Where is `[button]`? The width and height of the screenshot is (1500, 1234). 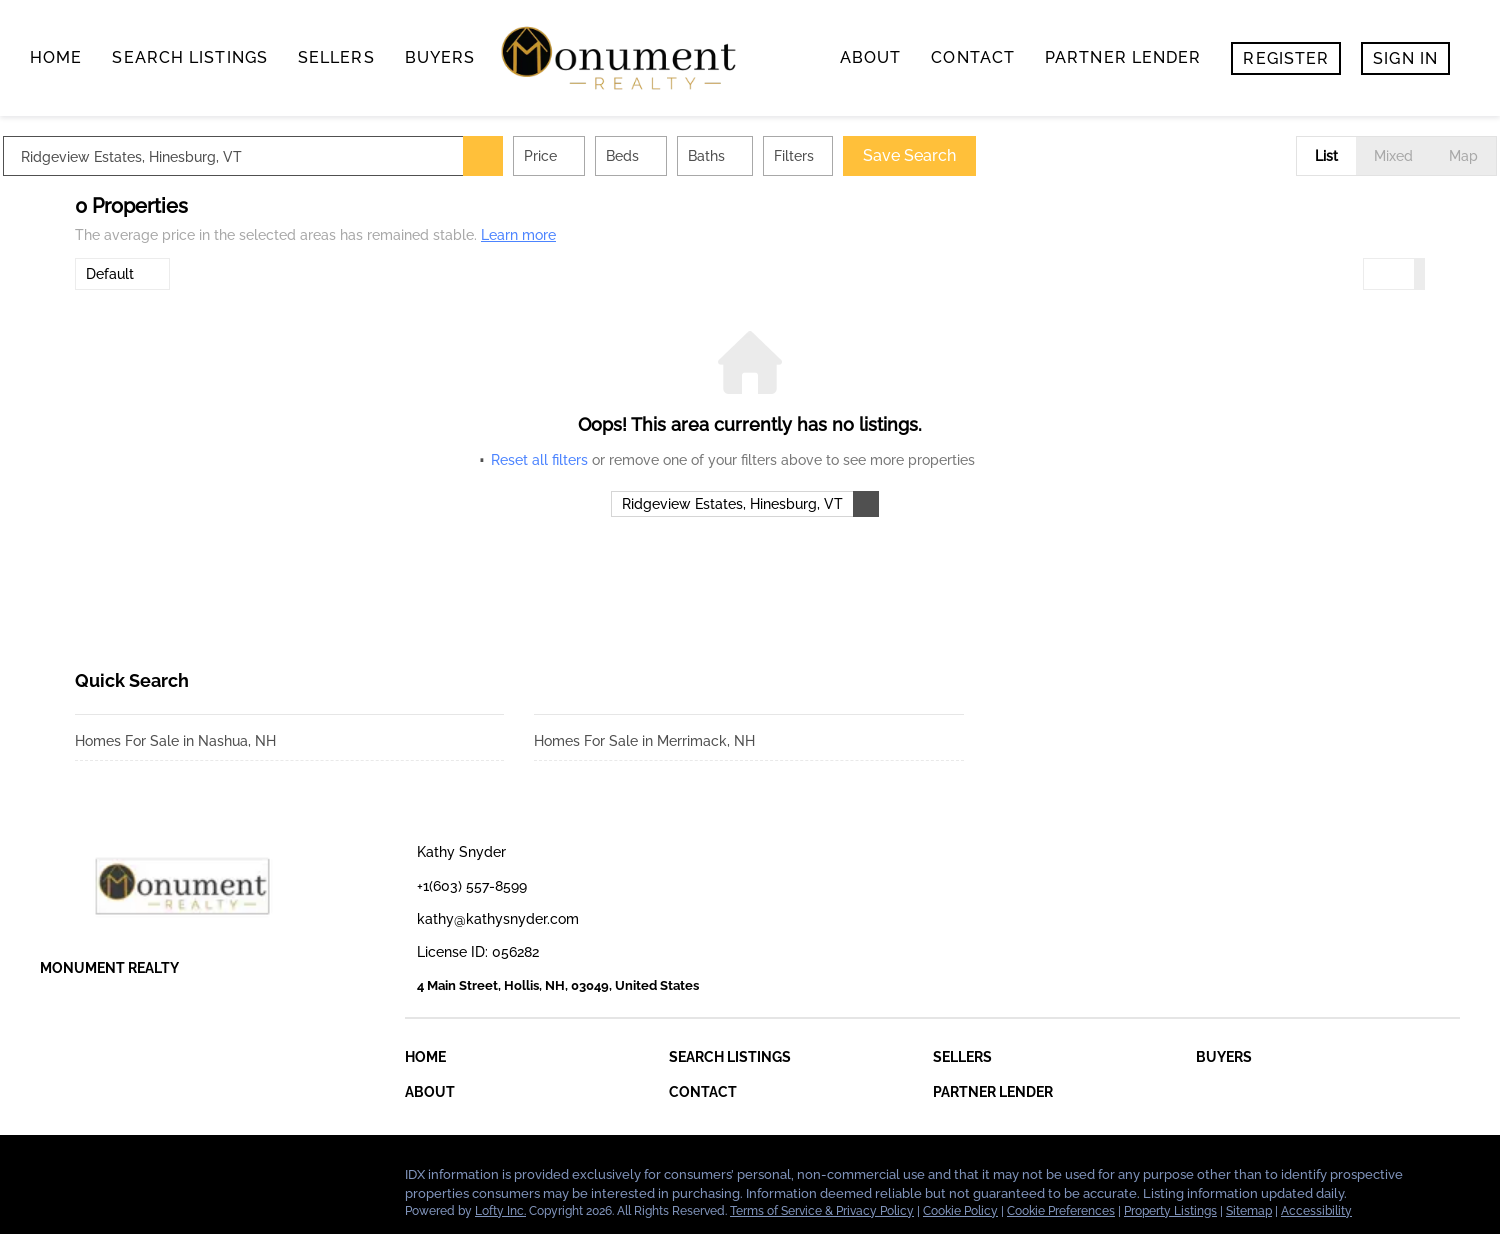 [button] is located at coordinates (555, 156).